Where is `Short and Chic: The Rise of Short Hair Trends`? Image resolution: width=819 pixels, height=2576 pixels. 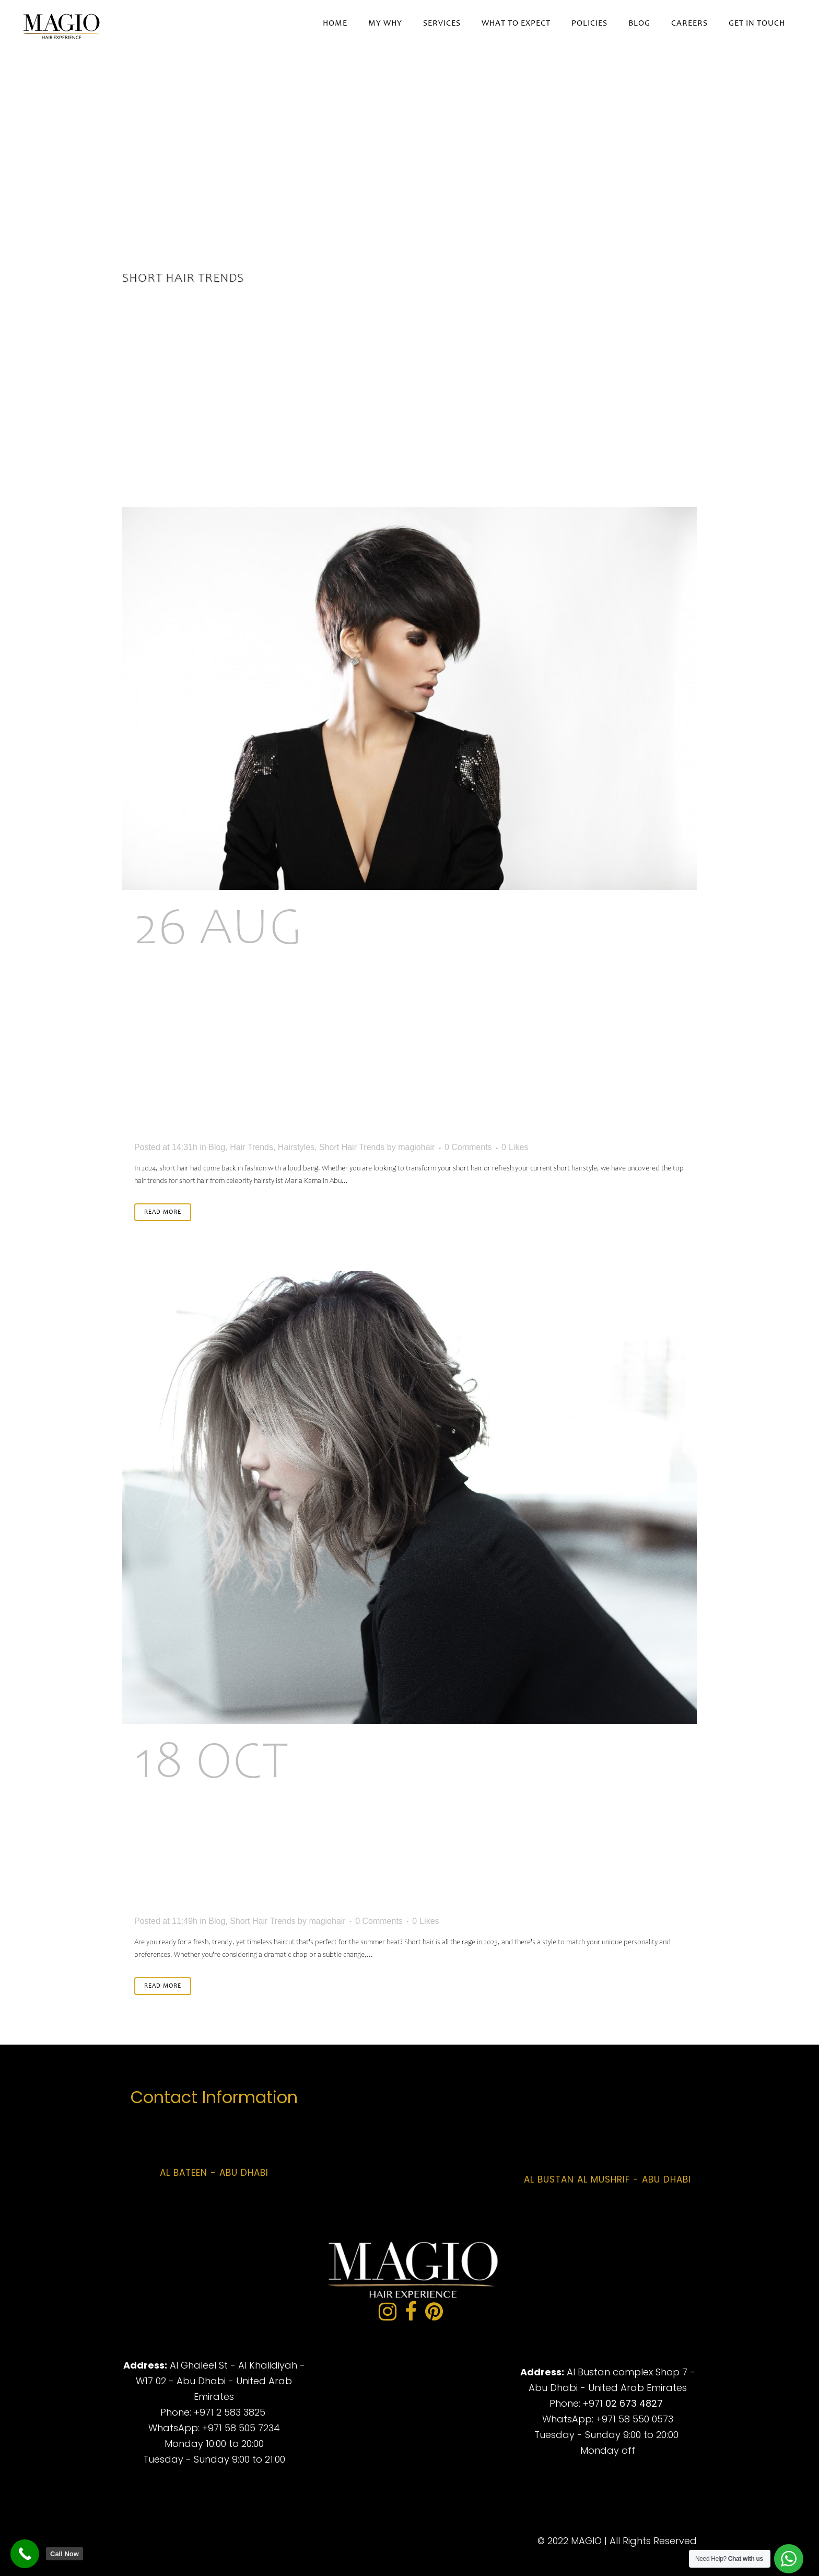
Short and Chic: The Rise of Short Hair Trends is located at coordinates (373, 1825).